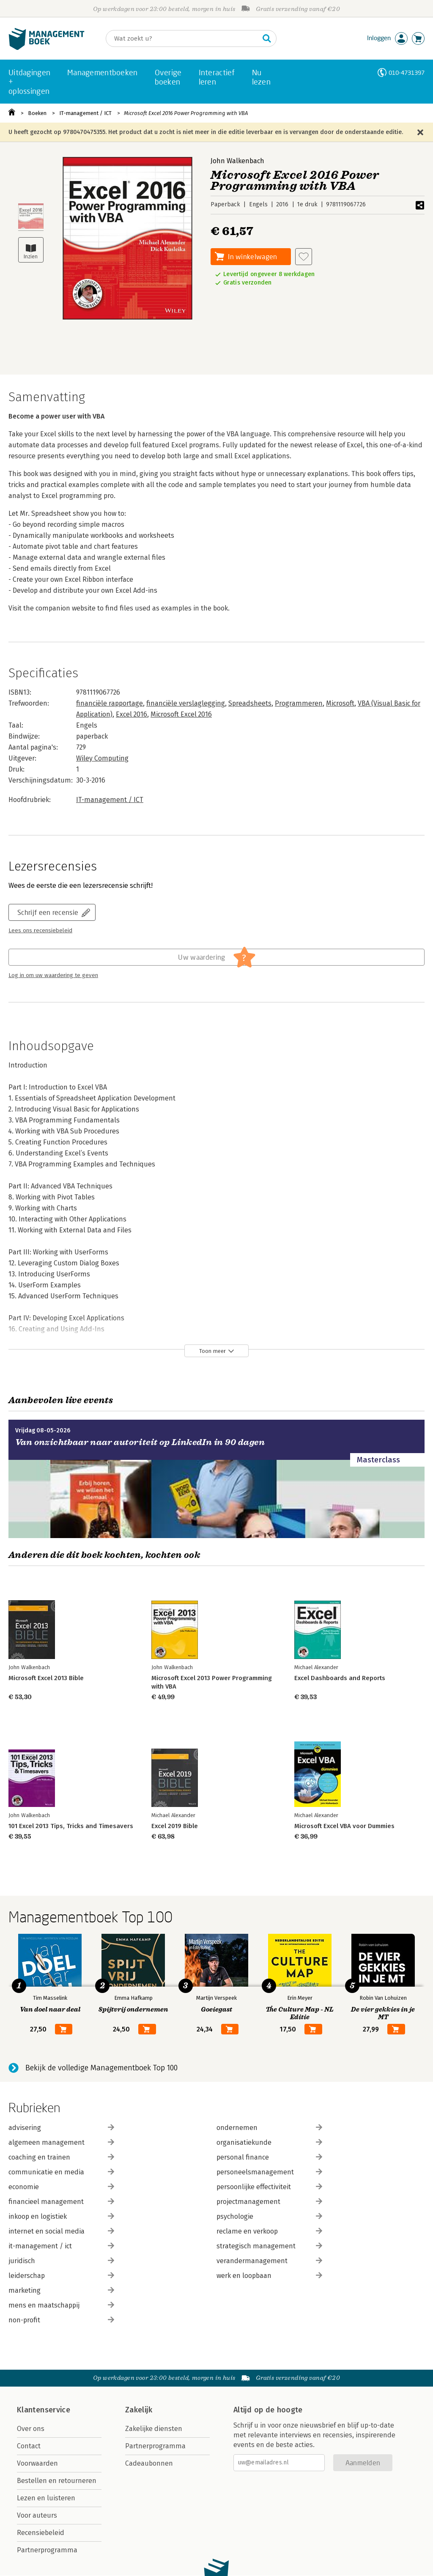  What do you see at coordinates (269, 2187) in the screenshot?
I see `persoonlijke effectiviteit` at bounding box center [269, 2187].